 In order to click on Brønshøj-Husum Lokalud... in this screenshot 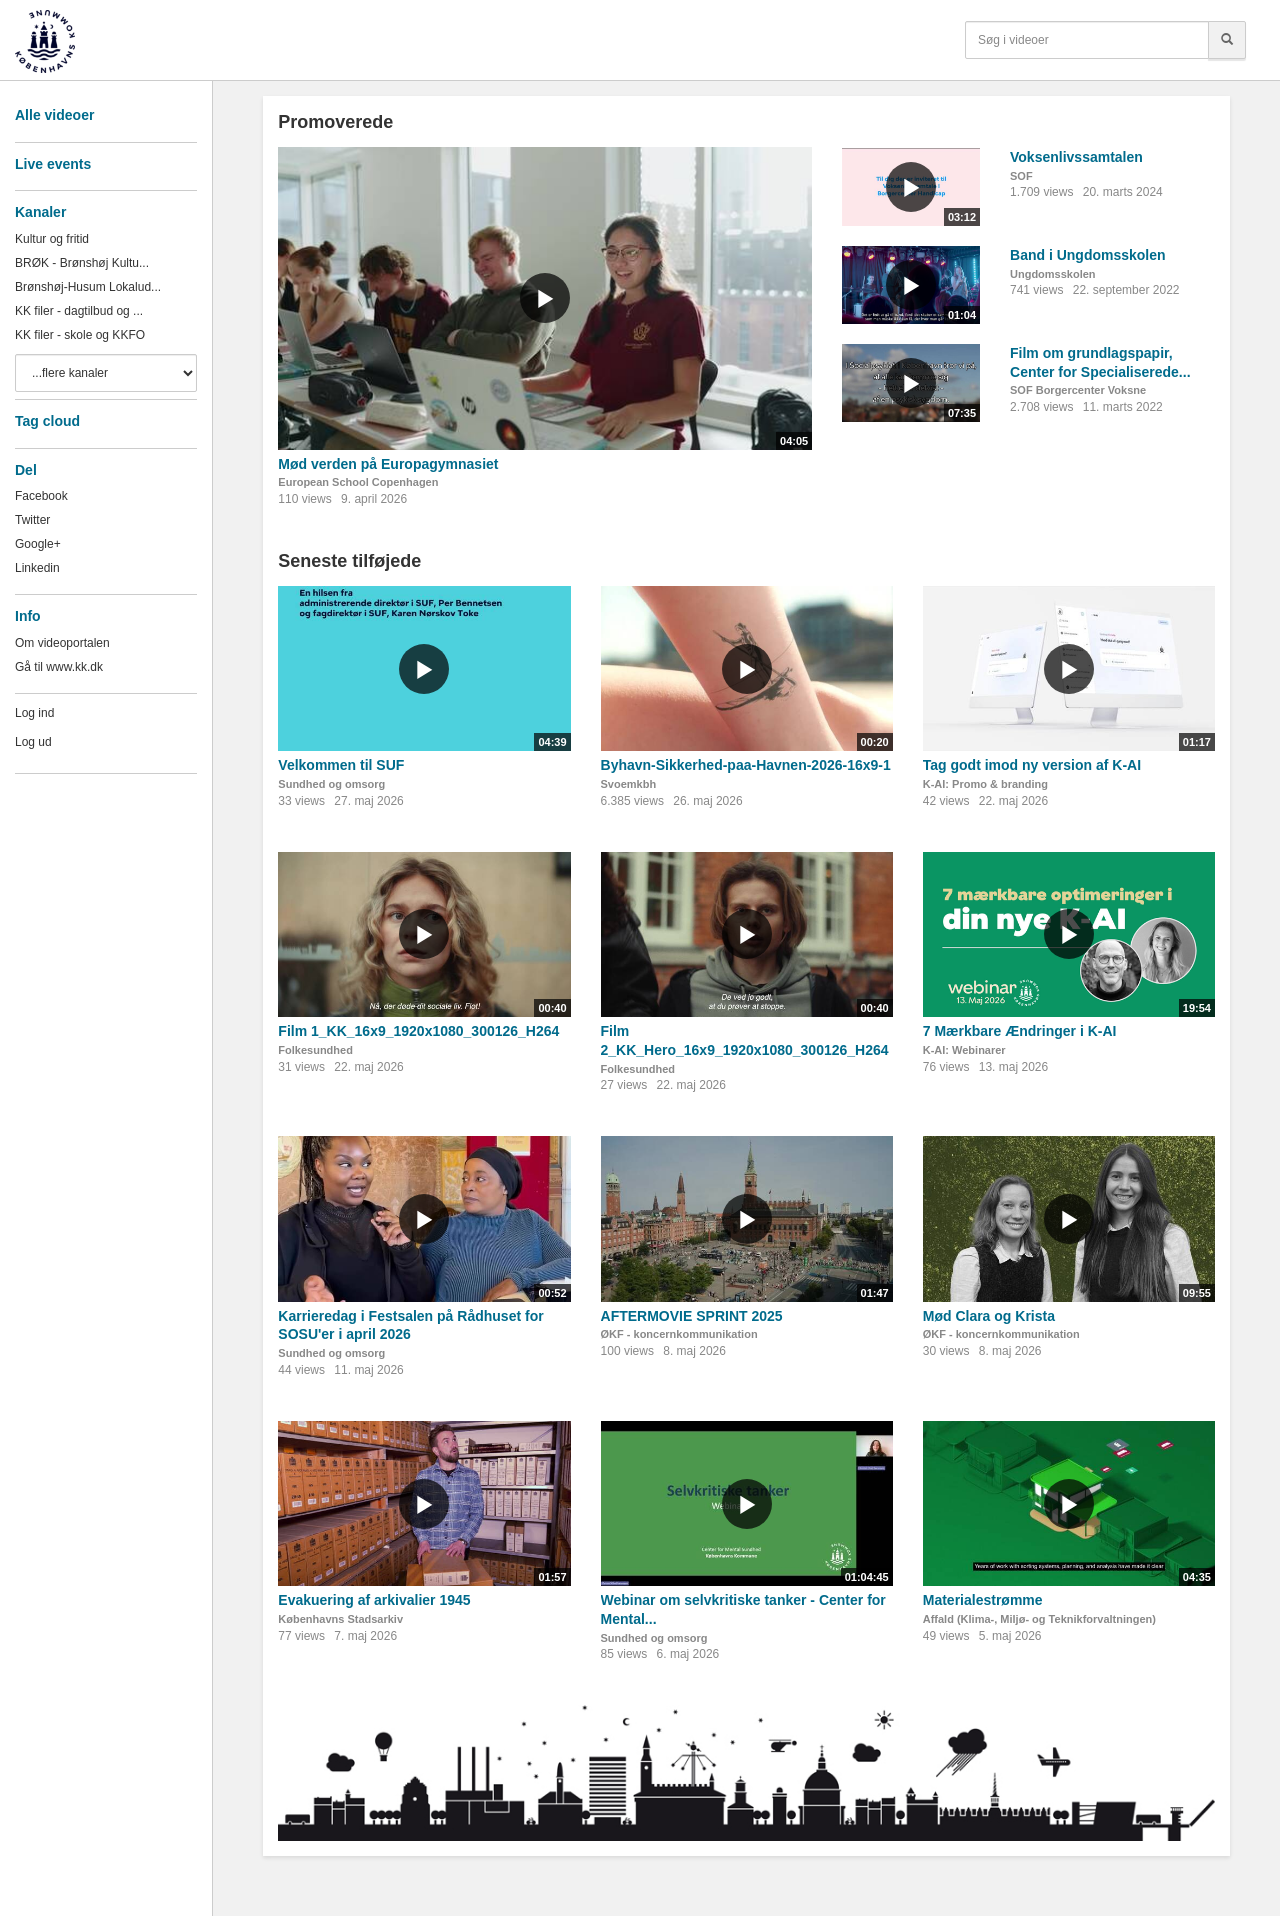, I will do `click(88, 287)`.